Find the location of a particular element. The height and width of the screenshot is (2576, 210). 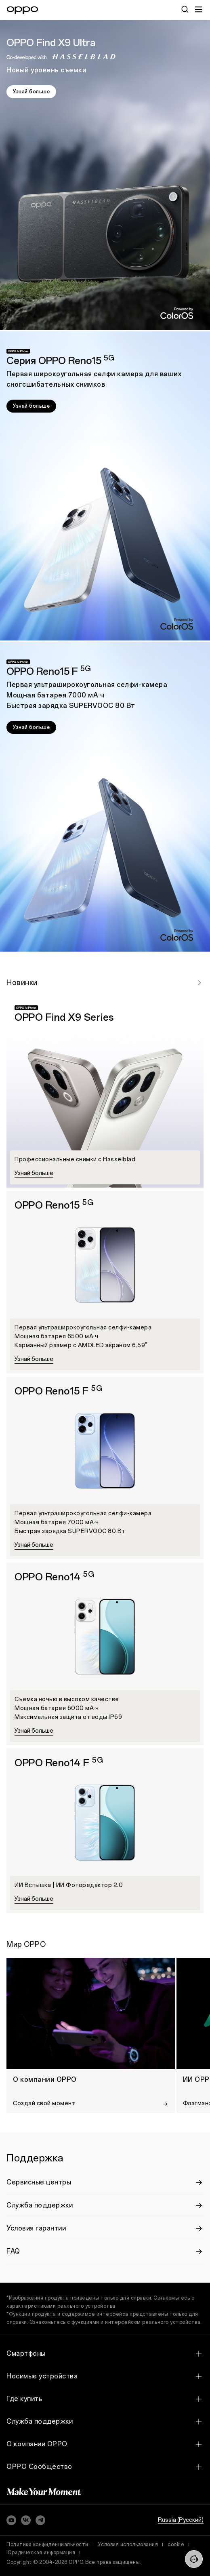

Russia (Pусский) is located at coordinates (181, 2520).